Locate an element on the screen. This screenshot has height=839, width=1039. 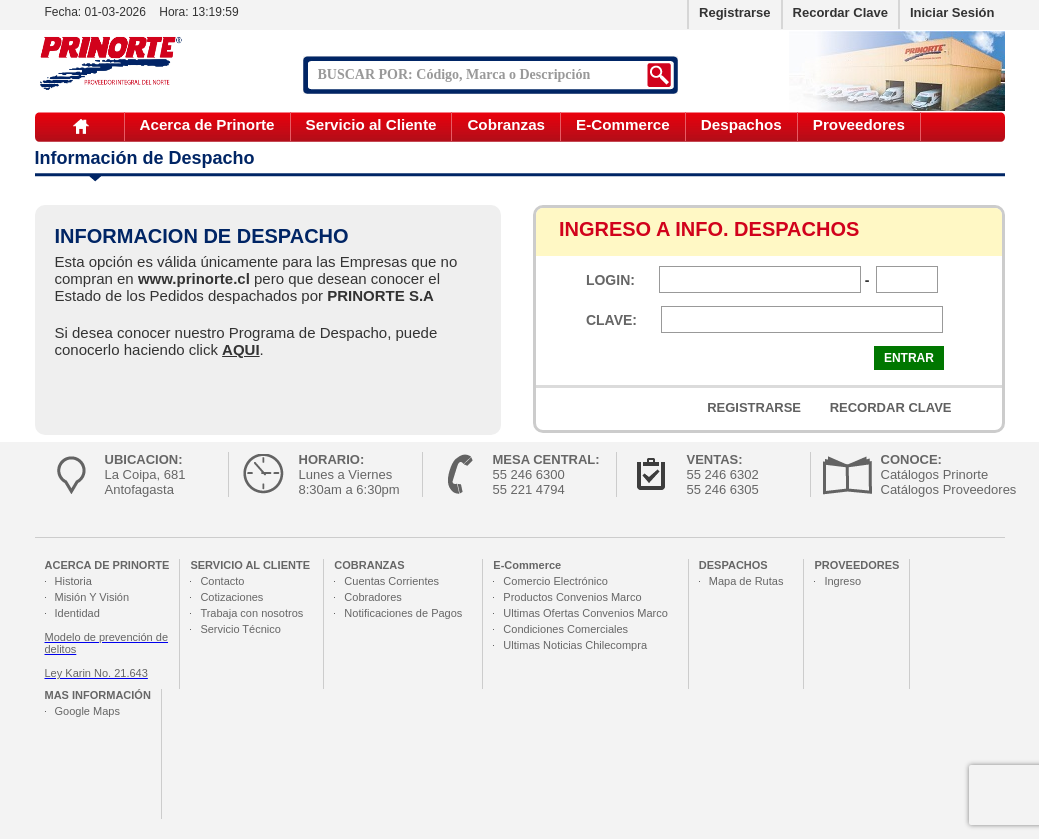
Google Maps is located at coordinates (87, 711).